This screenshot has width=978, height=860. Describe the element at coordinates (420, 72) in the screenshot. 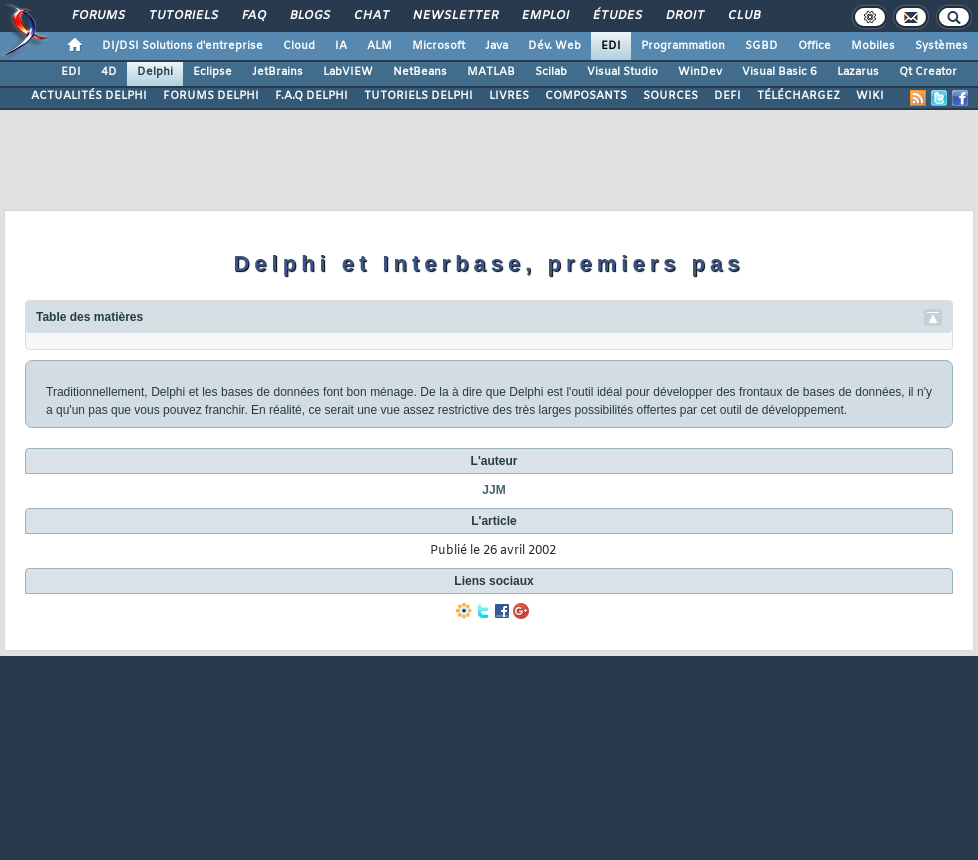

I see `NetBeans` at that location.